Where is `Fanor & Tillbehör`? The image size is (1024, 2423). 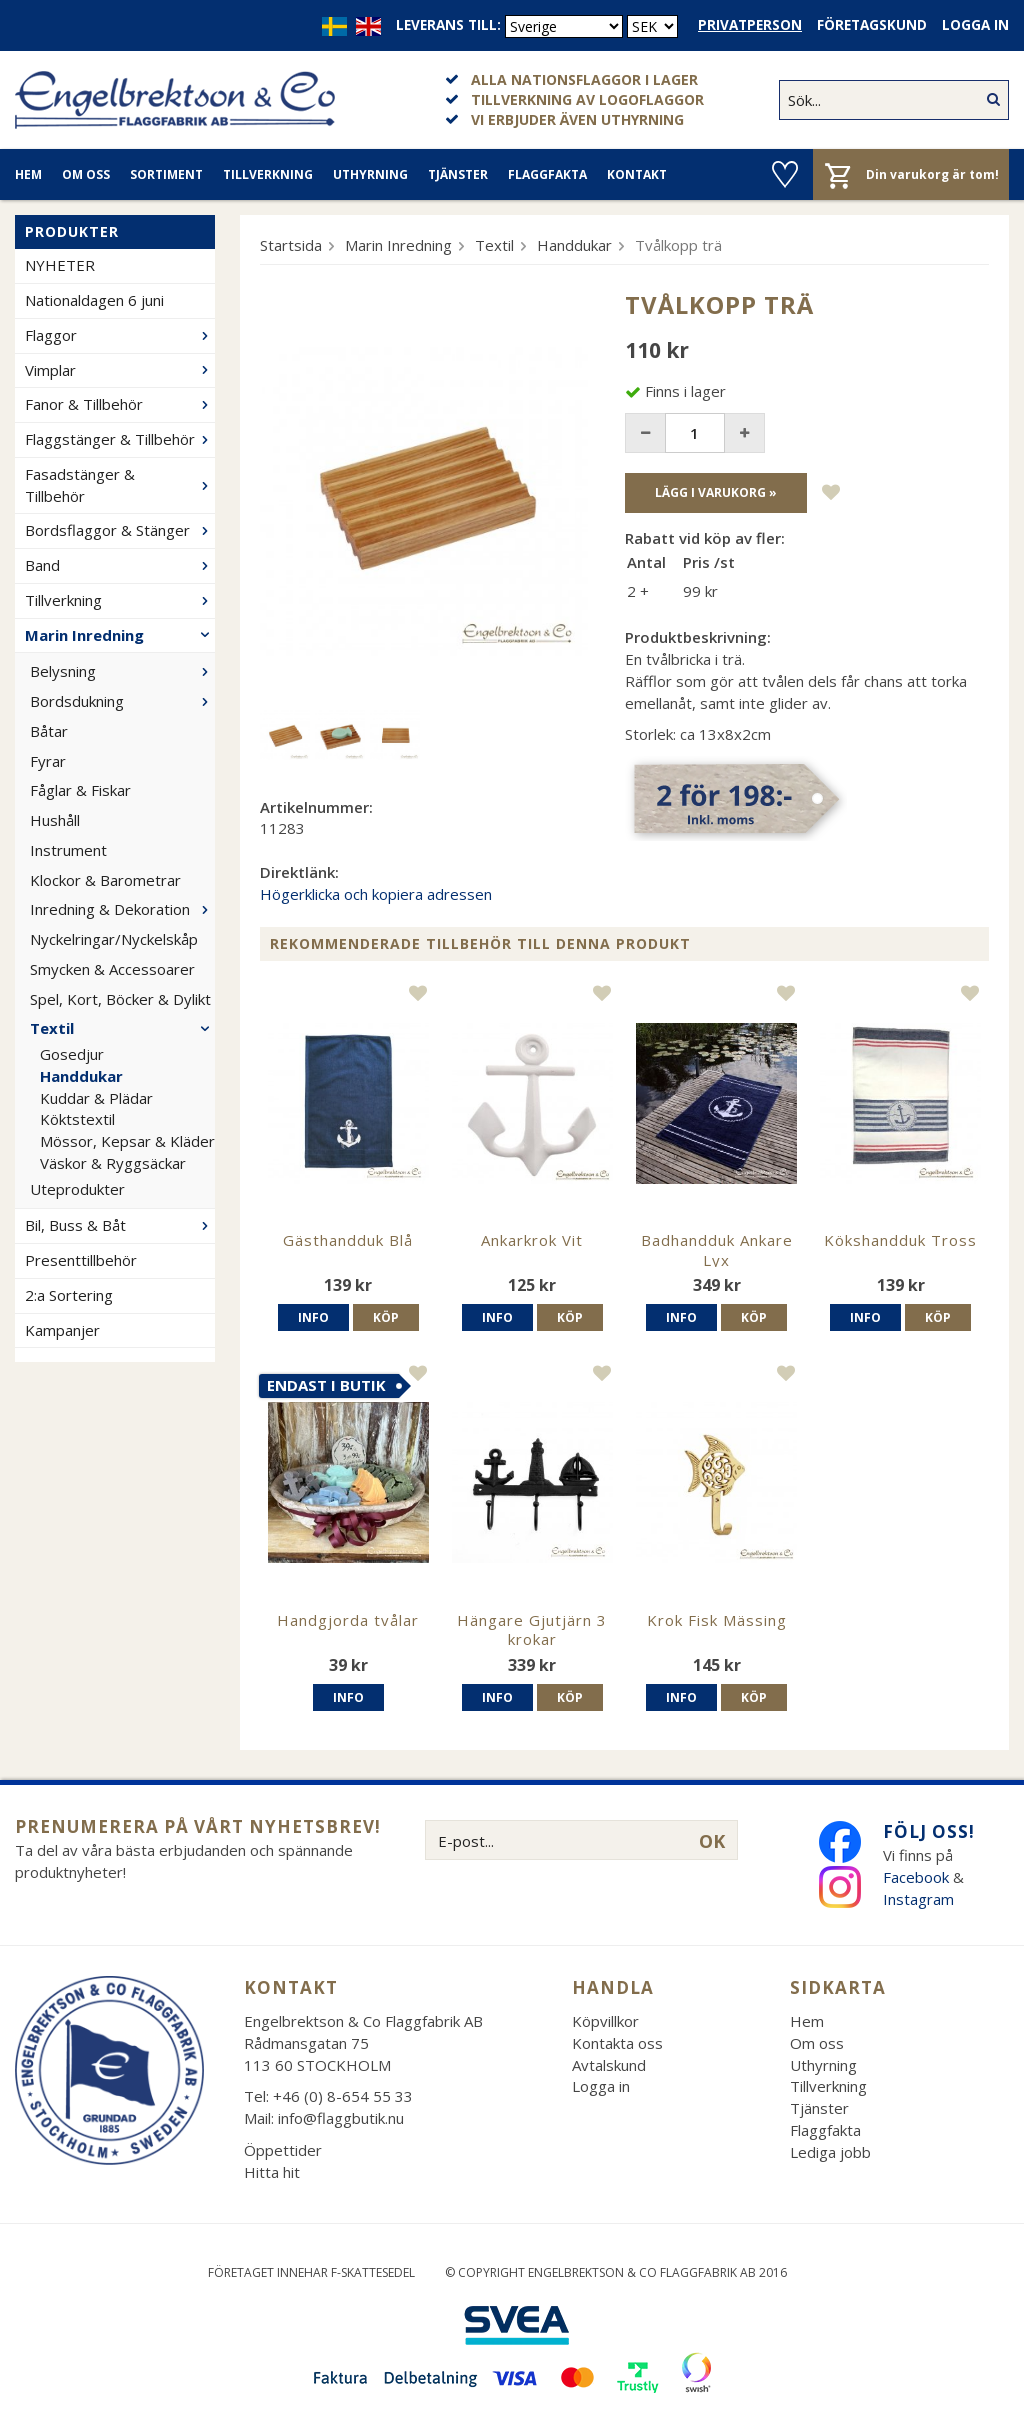 Fanor & Tillbehör is located at coordinates (120, 404).